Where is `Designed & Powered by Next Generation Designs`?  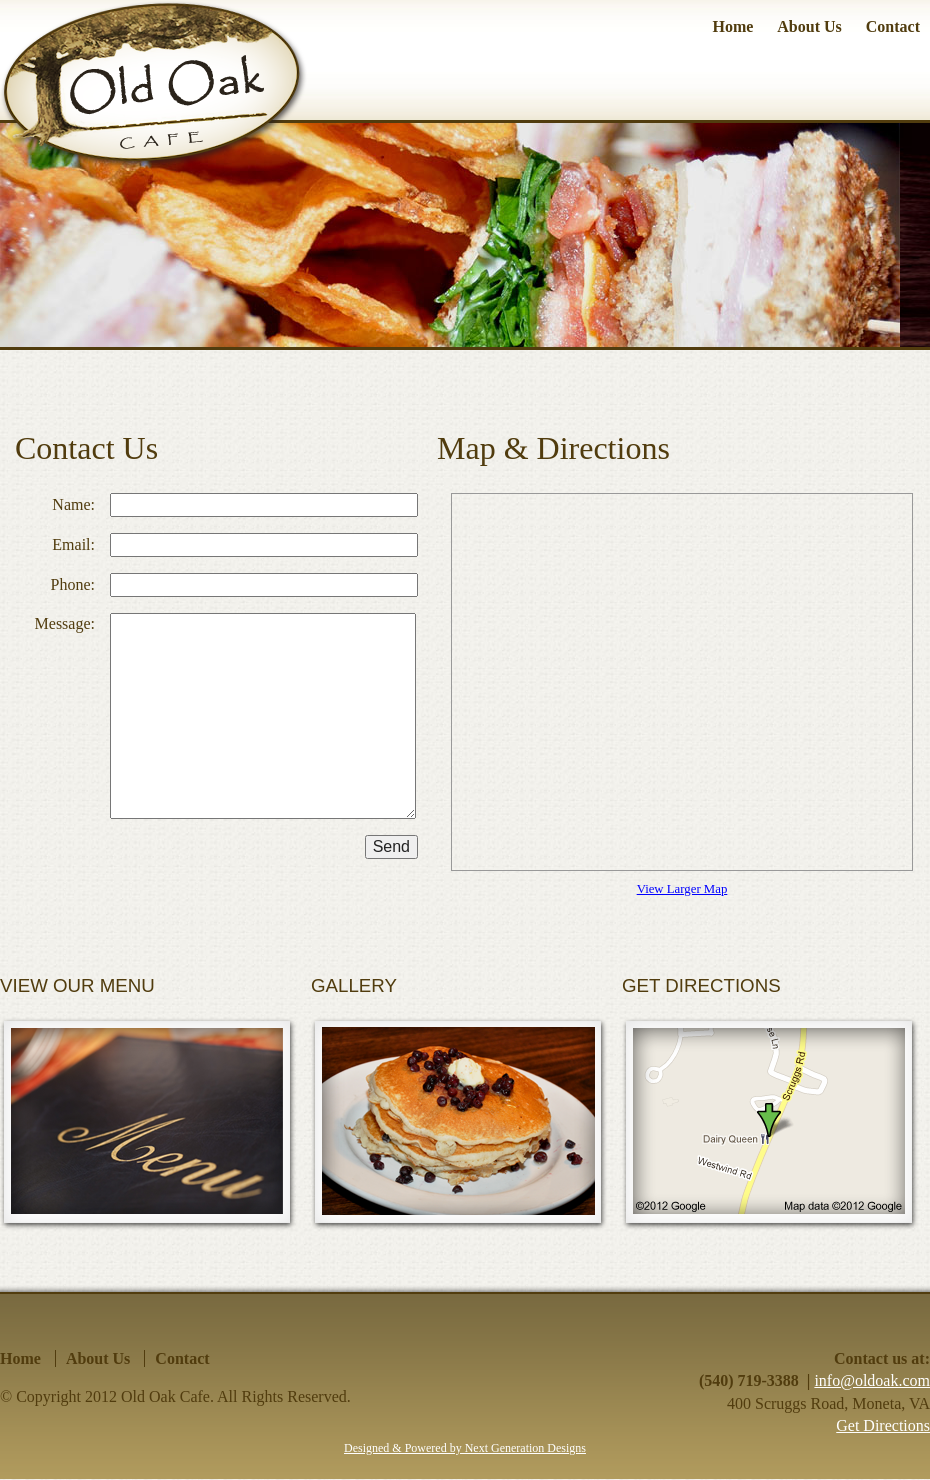 Designed & Powered by Next Generation Designs is located at coordinates (465, 1448).